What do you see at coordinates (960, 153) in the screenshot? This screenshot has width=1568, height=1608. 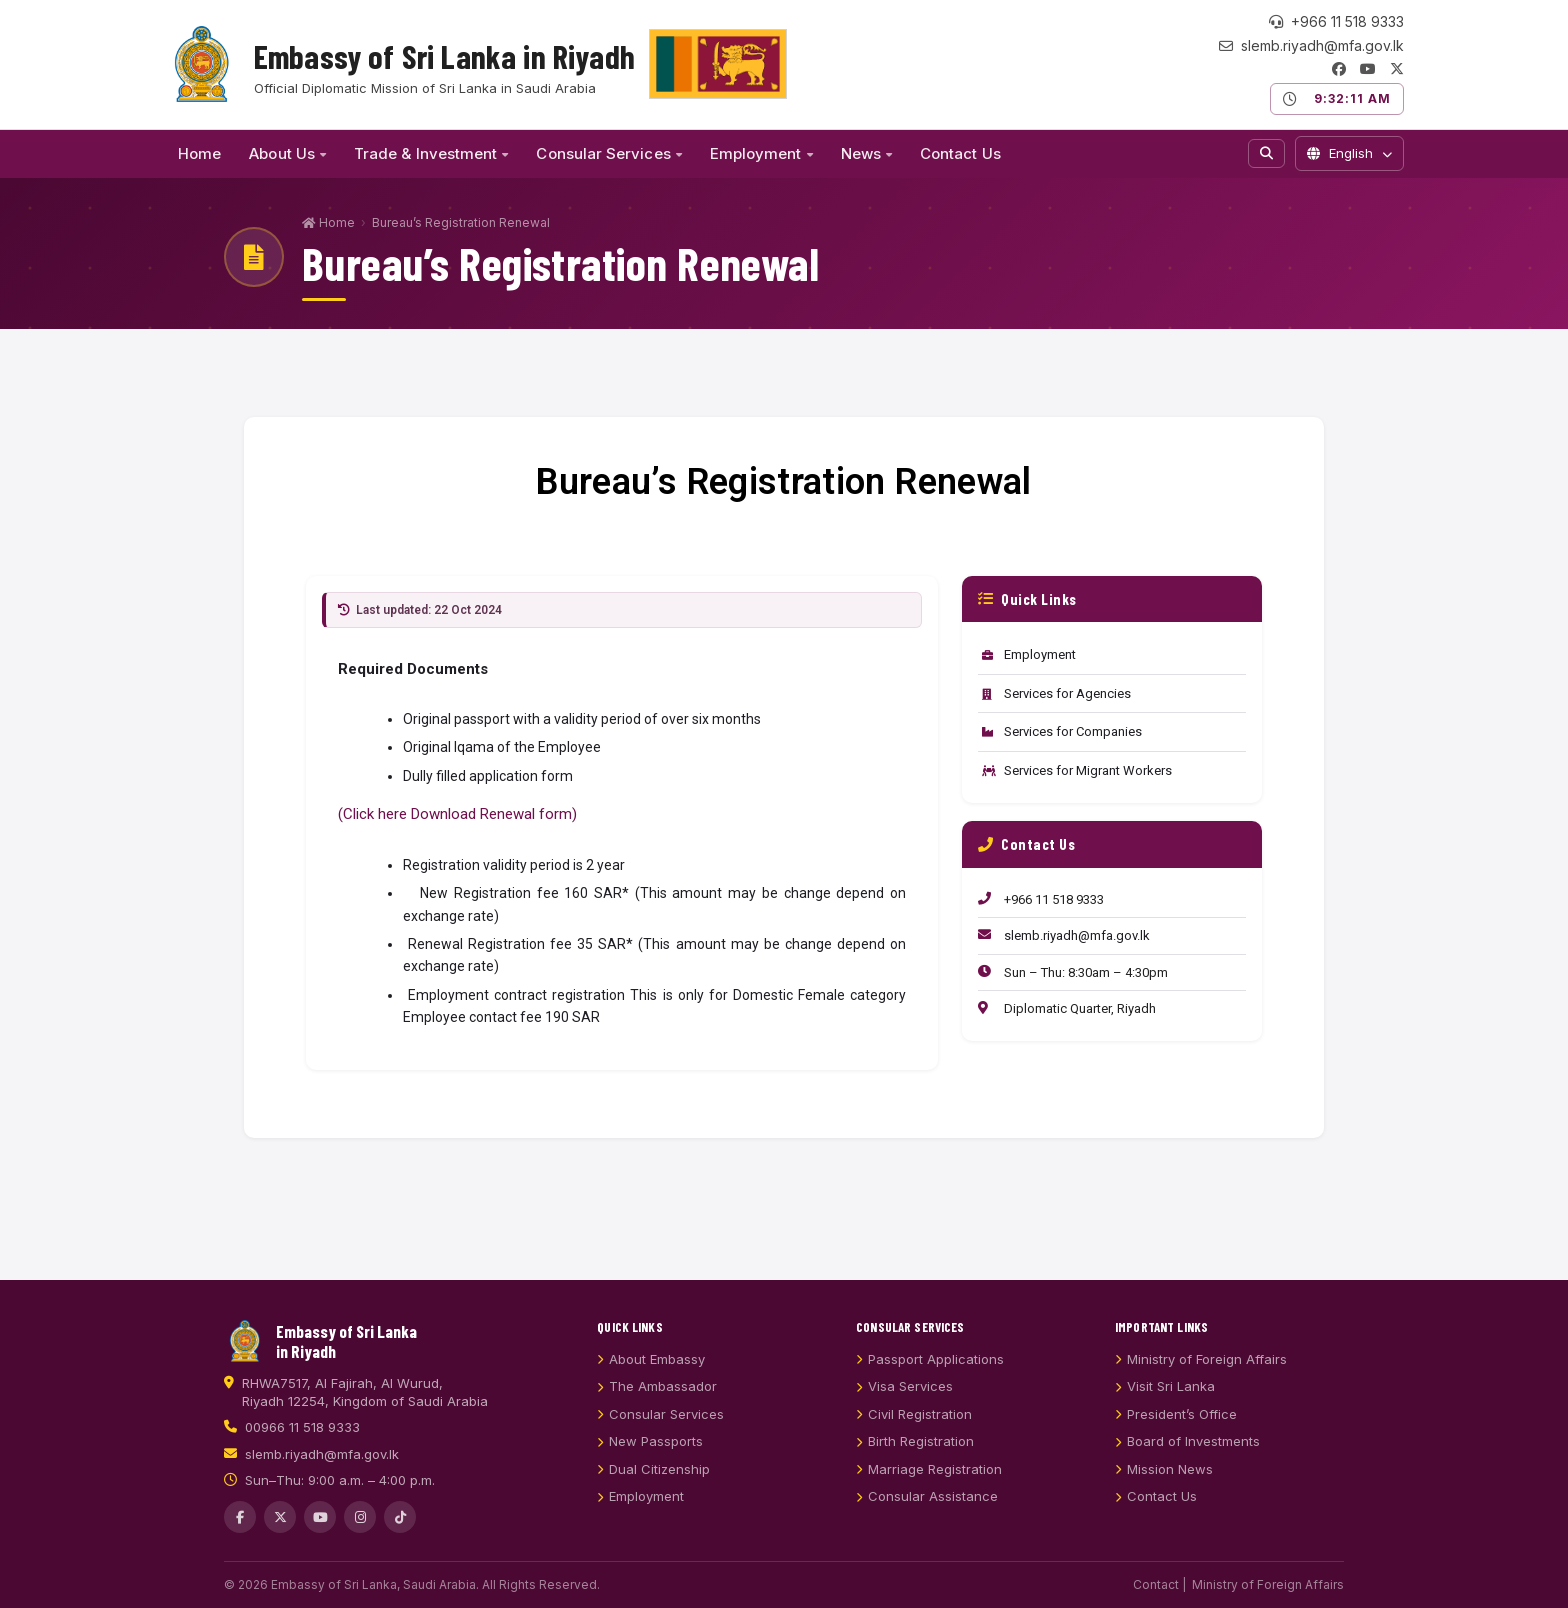 I see `Contact Us` at bounding box center [960, 153].